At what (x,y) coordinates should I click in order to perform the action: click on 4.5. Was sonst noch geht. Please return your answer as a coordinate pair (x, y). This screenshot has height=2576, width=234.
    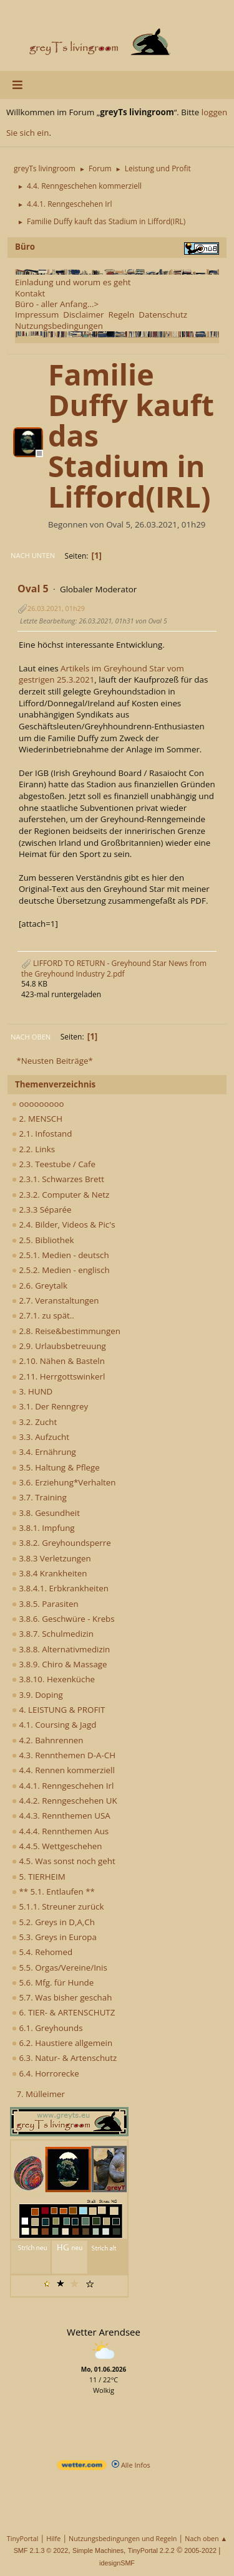
    Looking at the image, I should click on (63, 1861).